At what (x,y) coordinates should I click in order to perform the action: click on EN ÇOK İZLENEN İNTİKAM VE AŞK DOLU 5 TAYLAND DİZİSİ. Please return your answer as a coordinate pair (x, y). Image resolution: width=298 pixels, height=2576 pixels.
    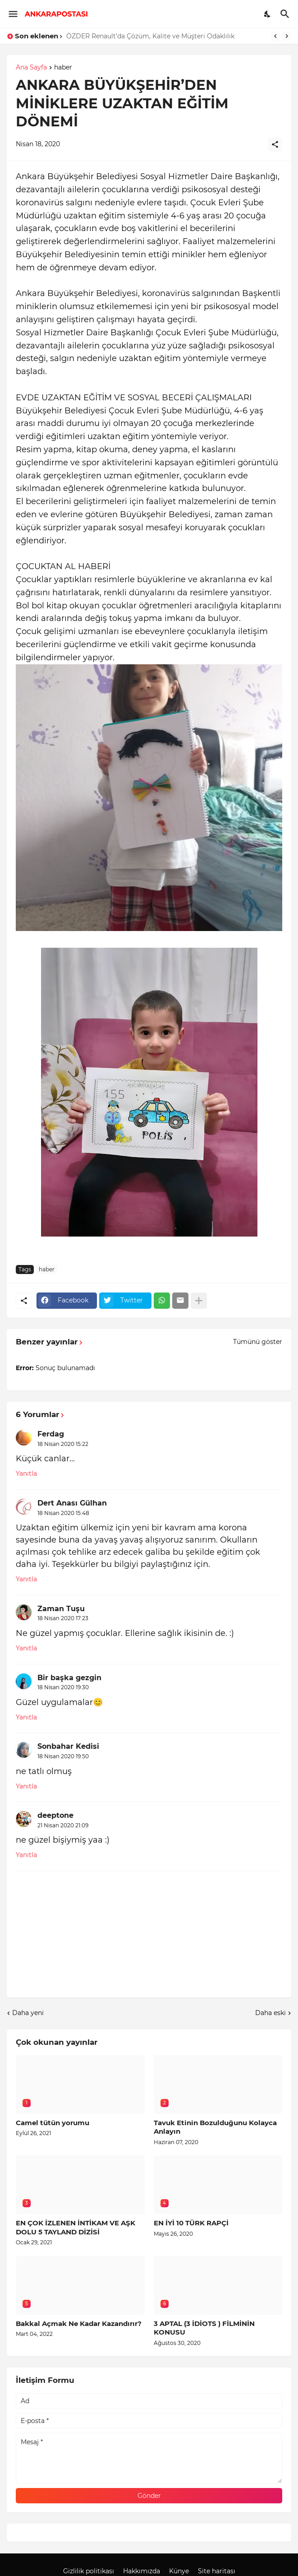
    Looking at the image, I should click on (75, 2227).